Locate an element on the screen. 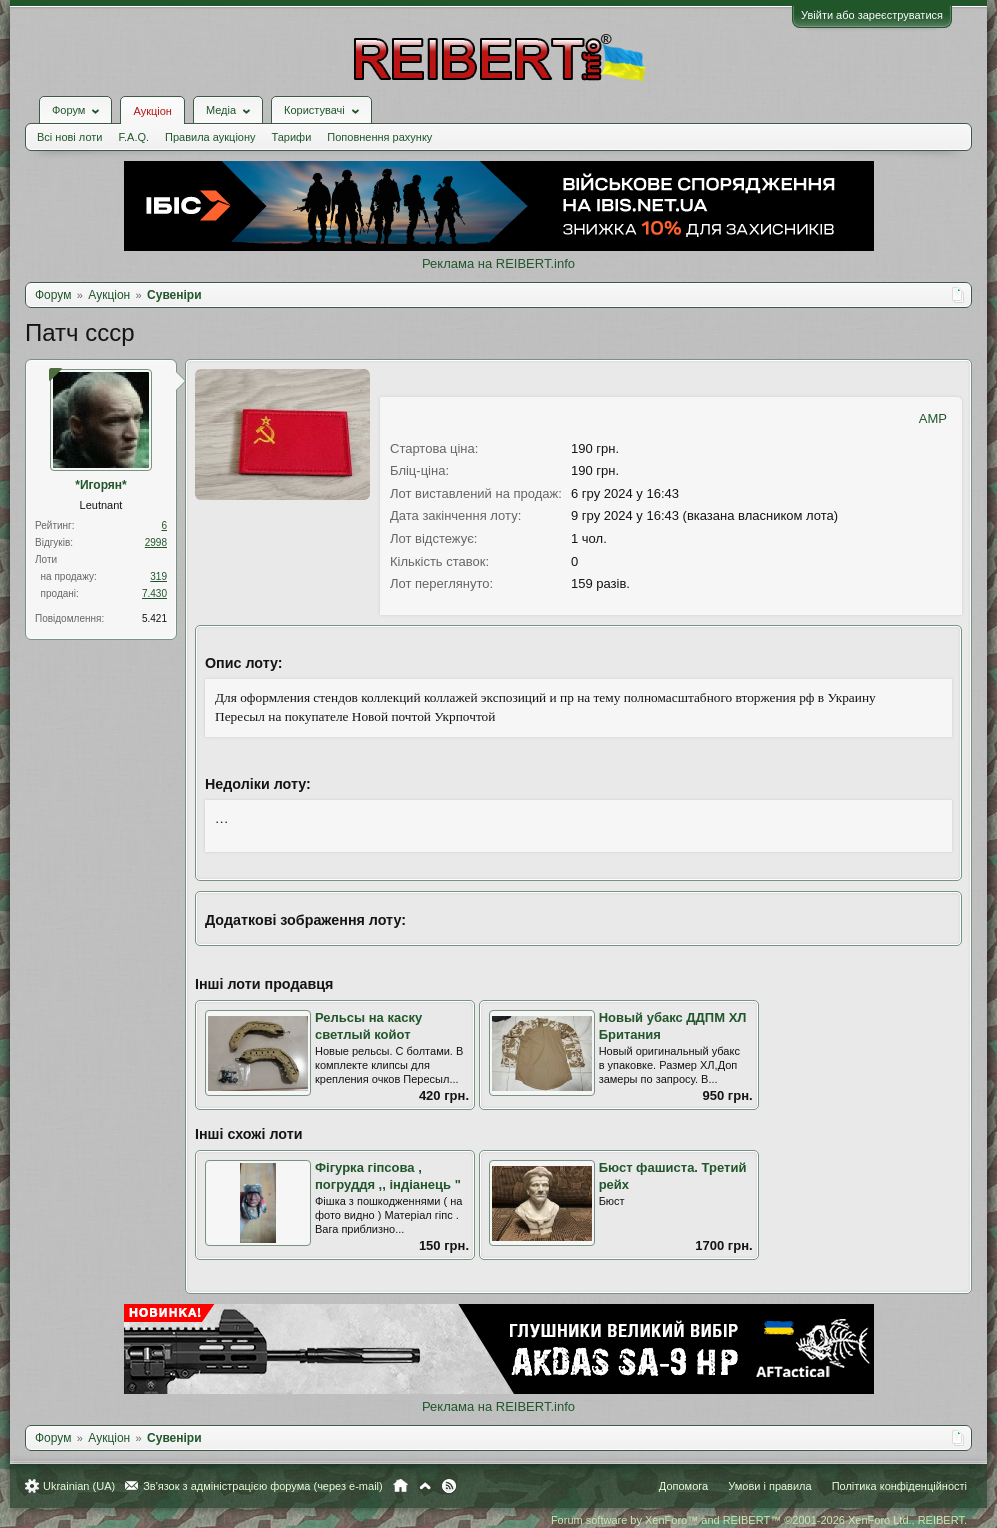 The image size is (997, 1528). Рельсы на каску светлый койот is located at coordinates (368, 1026).